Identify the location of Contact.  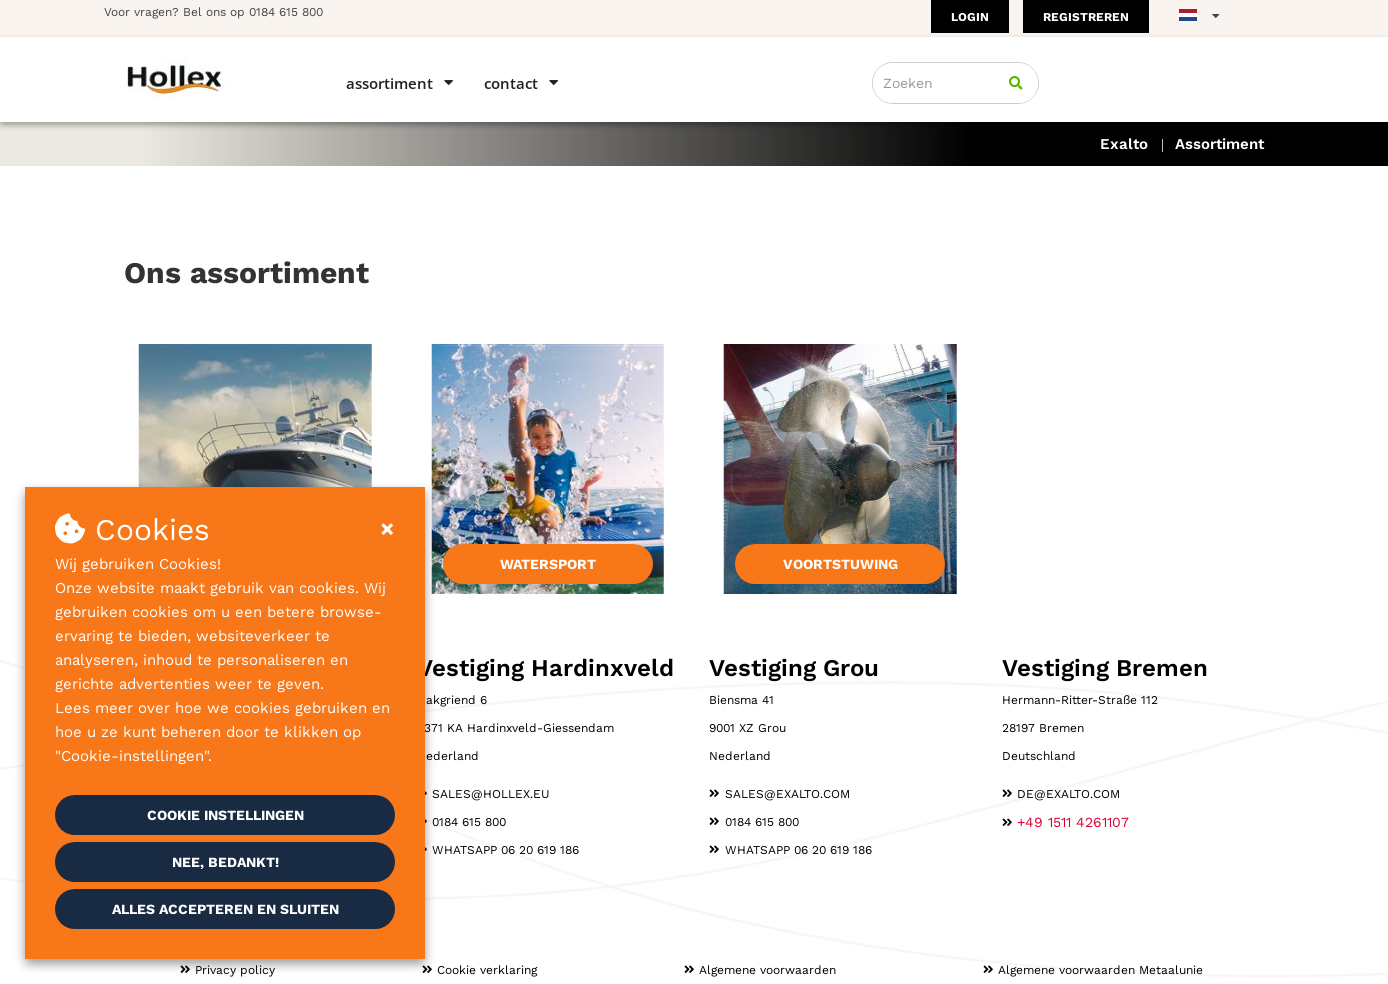
(511, 83).